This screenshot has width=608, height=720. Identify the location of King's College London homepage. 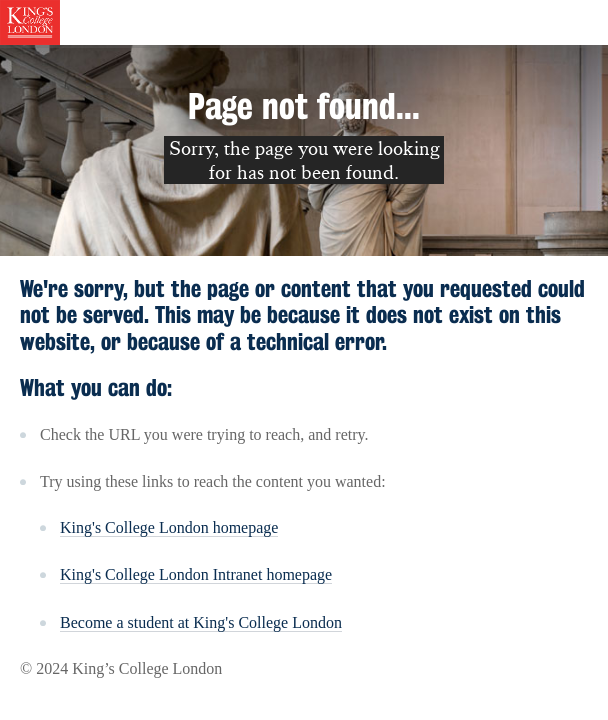
(169, 527).